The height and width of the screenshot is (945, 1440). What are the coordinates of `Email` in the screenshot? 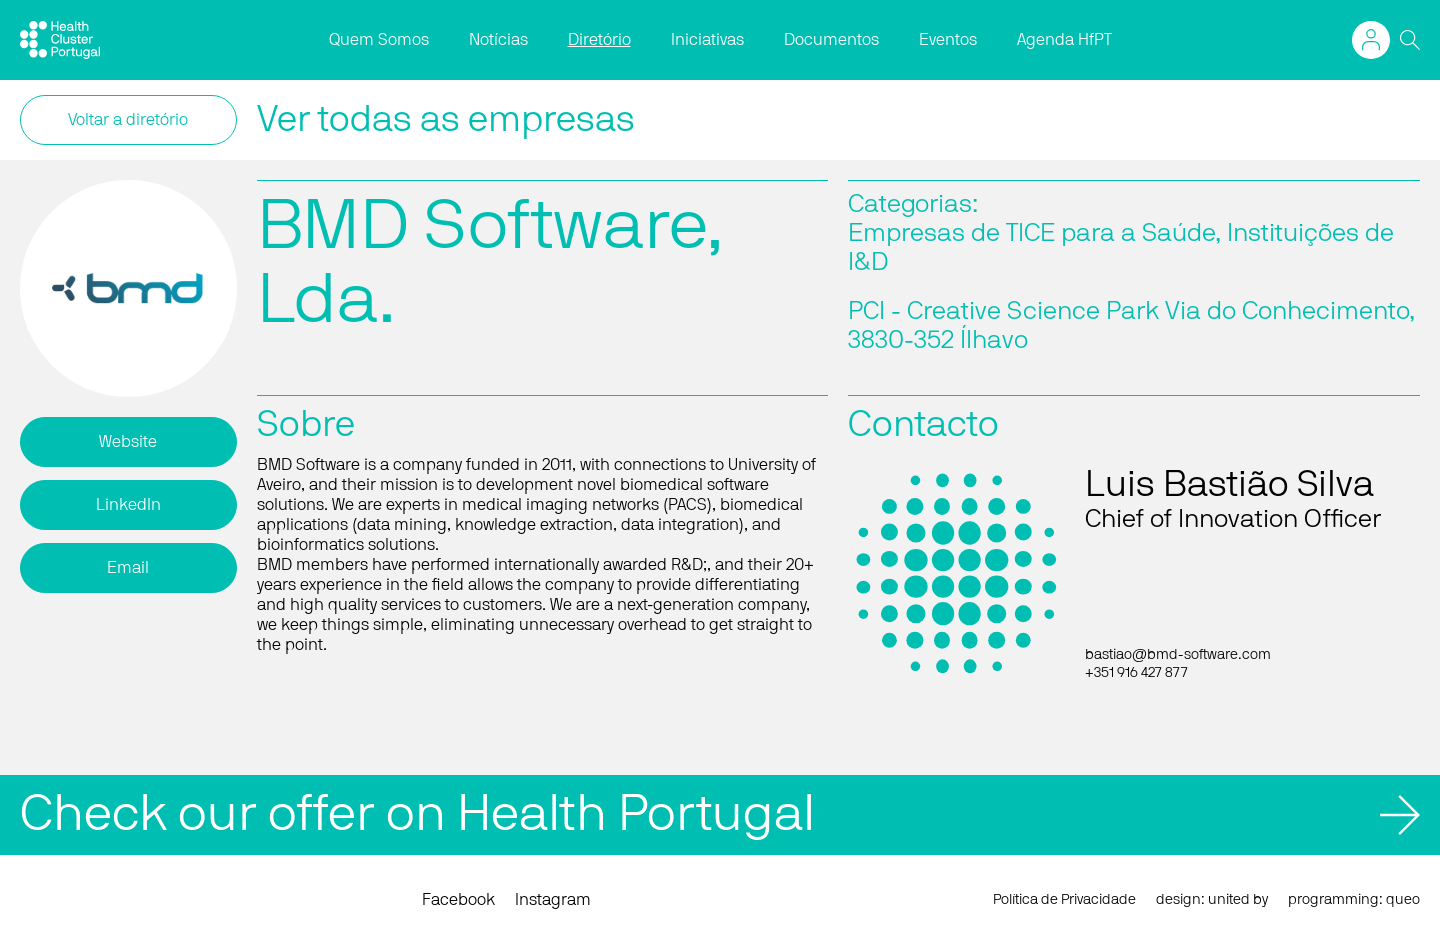 It's located at (128, 568).